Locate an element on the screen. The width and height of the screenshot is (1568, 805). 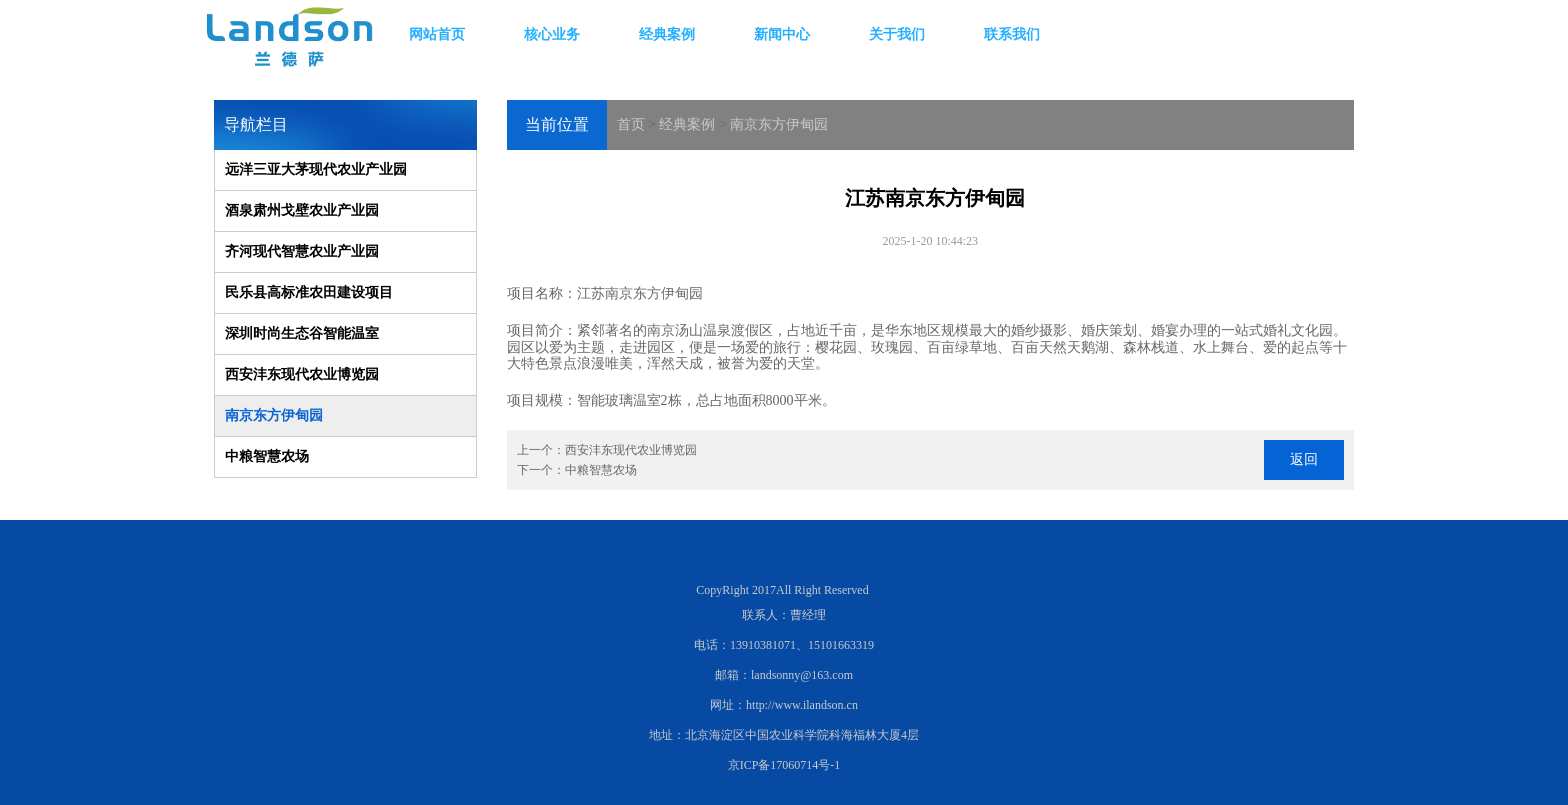
齐河现代智慧农业产业园 is located at coordinates (302, 251).